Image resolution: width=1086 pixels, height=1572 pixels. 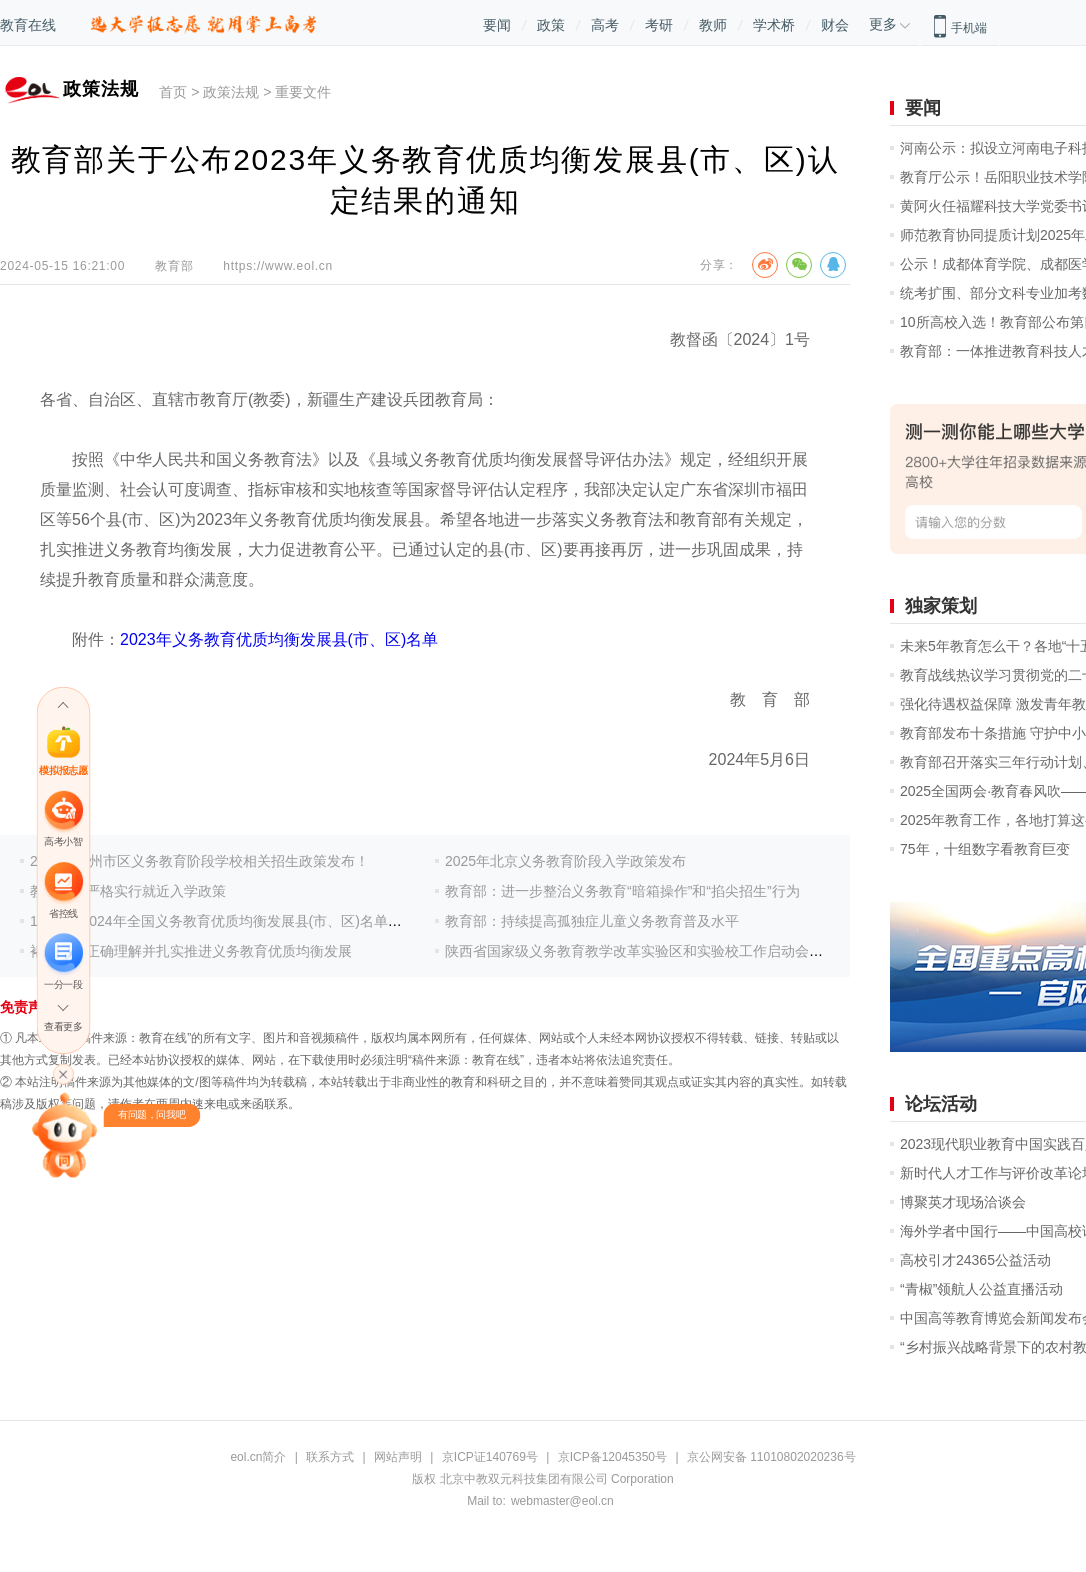 What do you see at coordinates (303, 92) in the screenshot?
I see `重要文件` at bounding box center [303, 92].